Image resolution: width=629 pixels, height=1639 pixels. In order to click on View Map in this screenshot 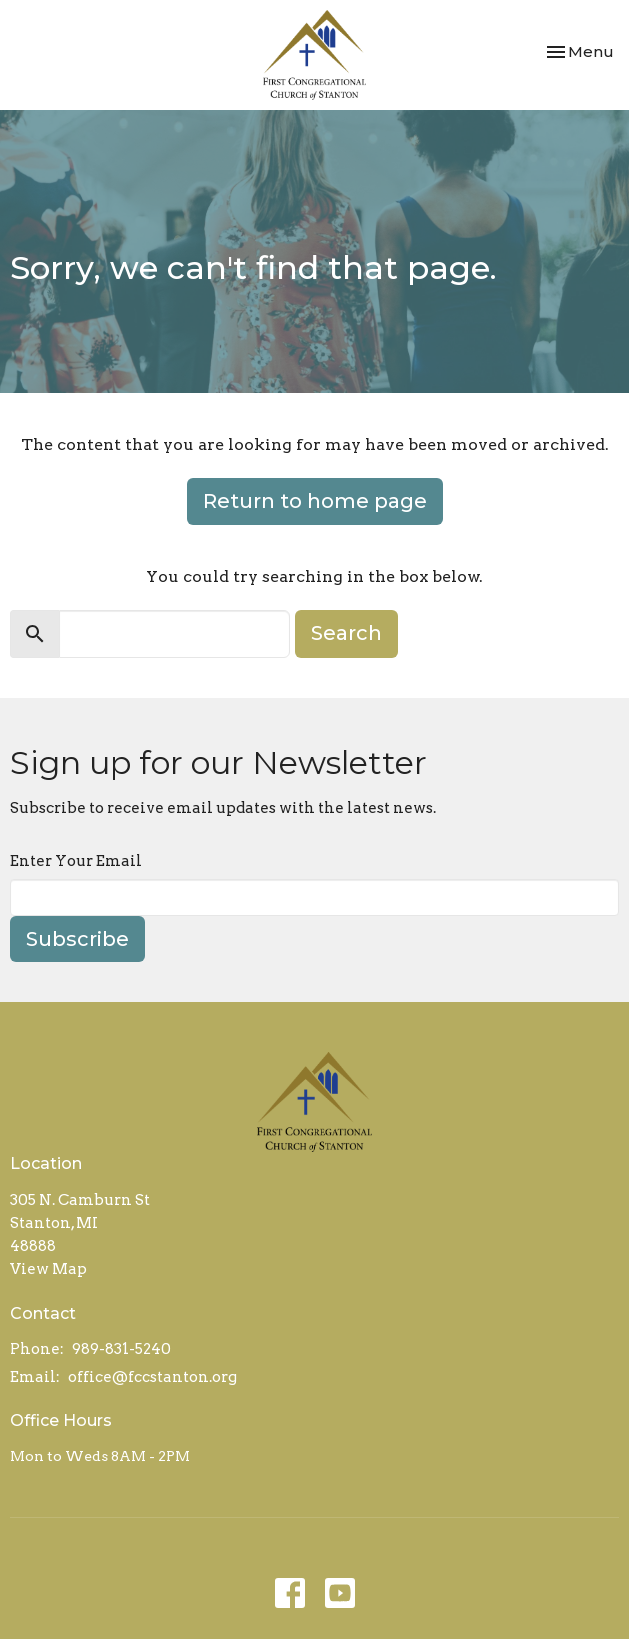, I will do `click(48, 1269)`.